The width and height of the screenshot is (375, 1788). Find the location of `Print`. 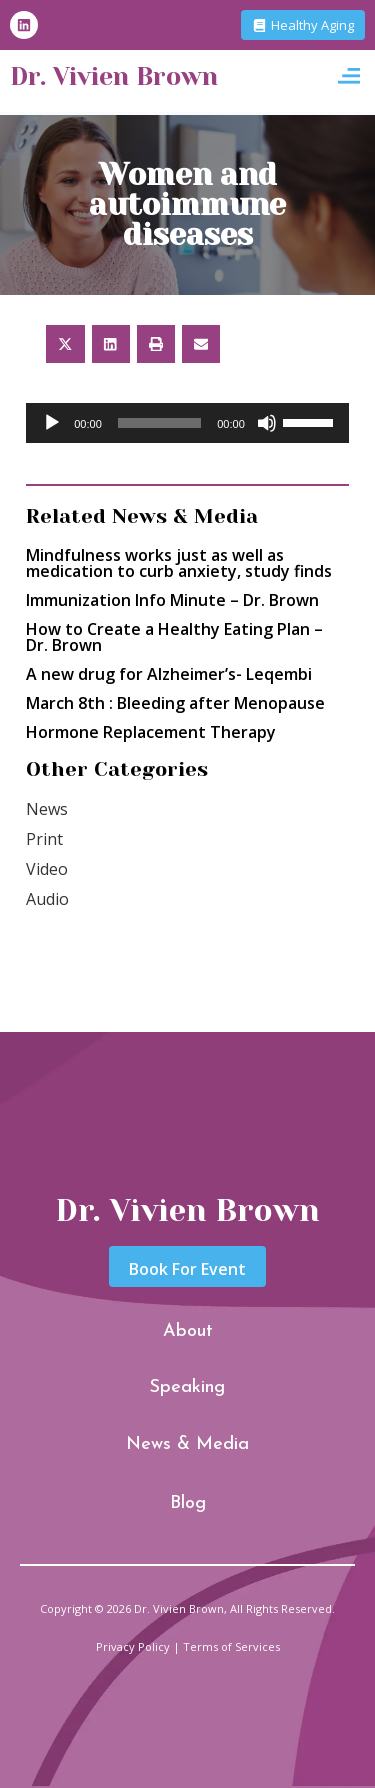

Print is located at coordinates (44, 839).